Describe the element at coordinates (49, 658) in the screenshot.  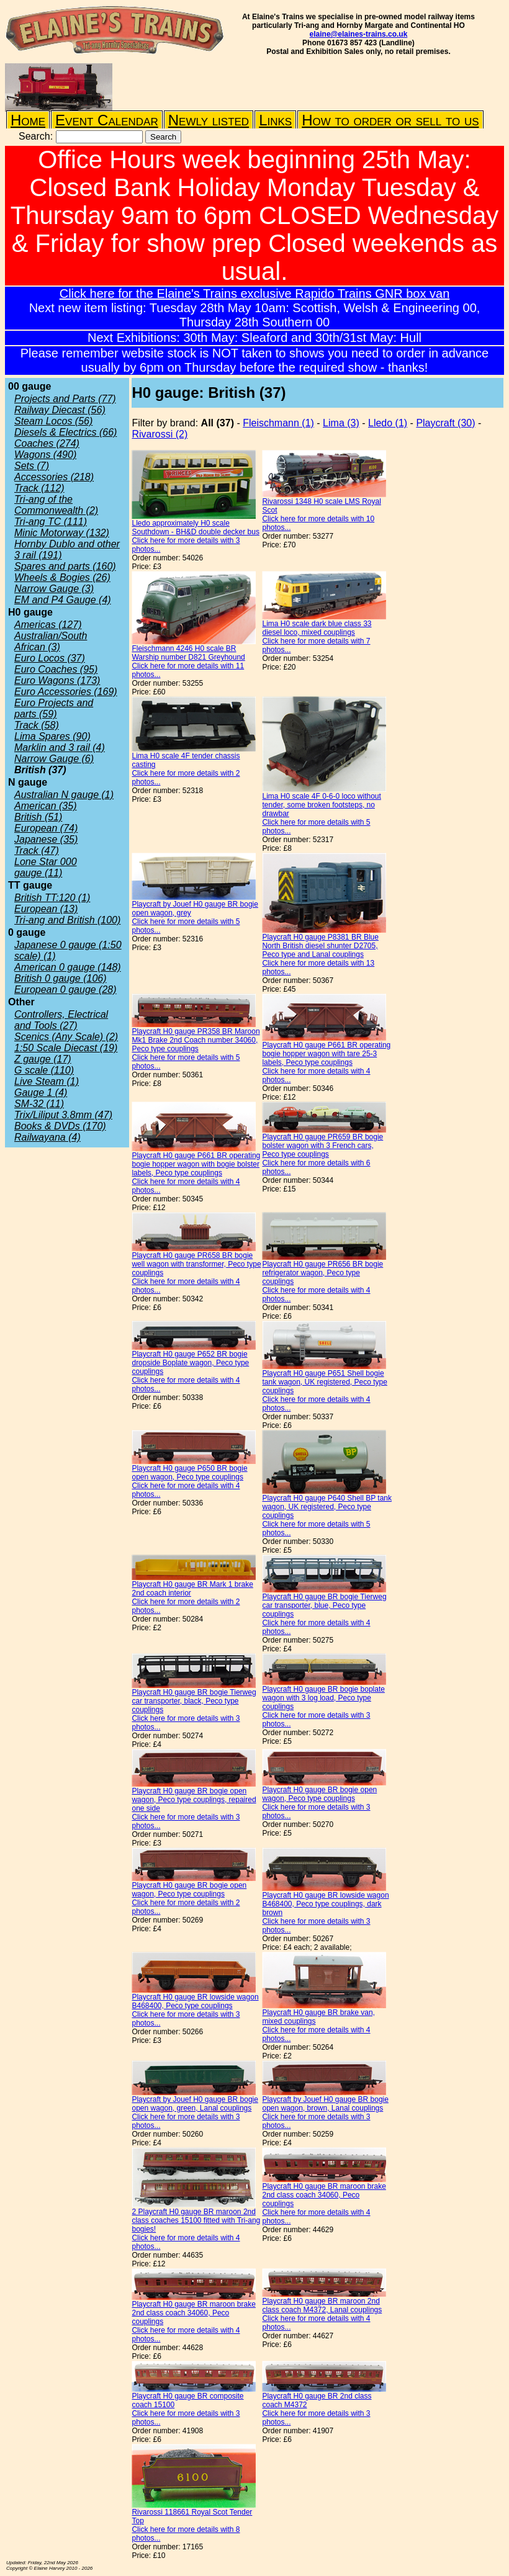
I see `Euro Locos (37)` at that location.